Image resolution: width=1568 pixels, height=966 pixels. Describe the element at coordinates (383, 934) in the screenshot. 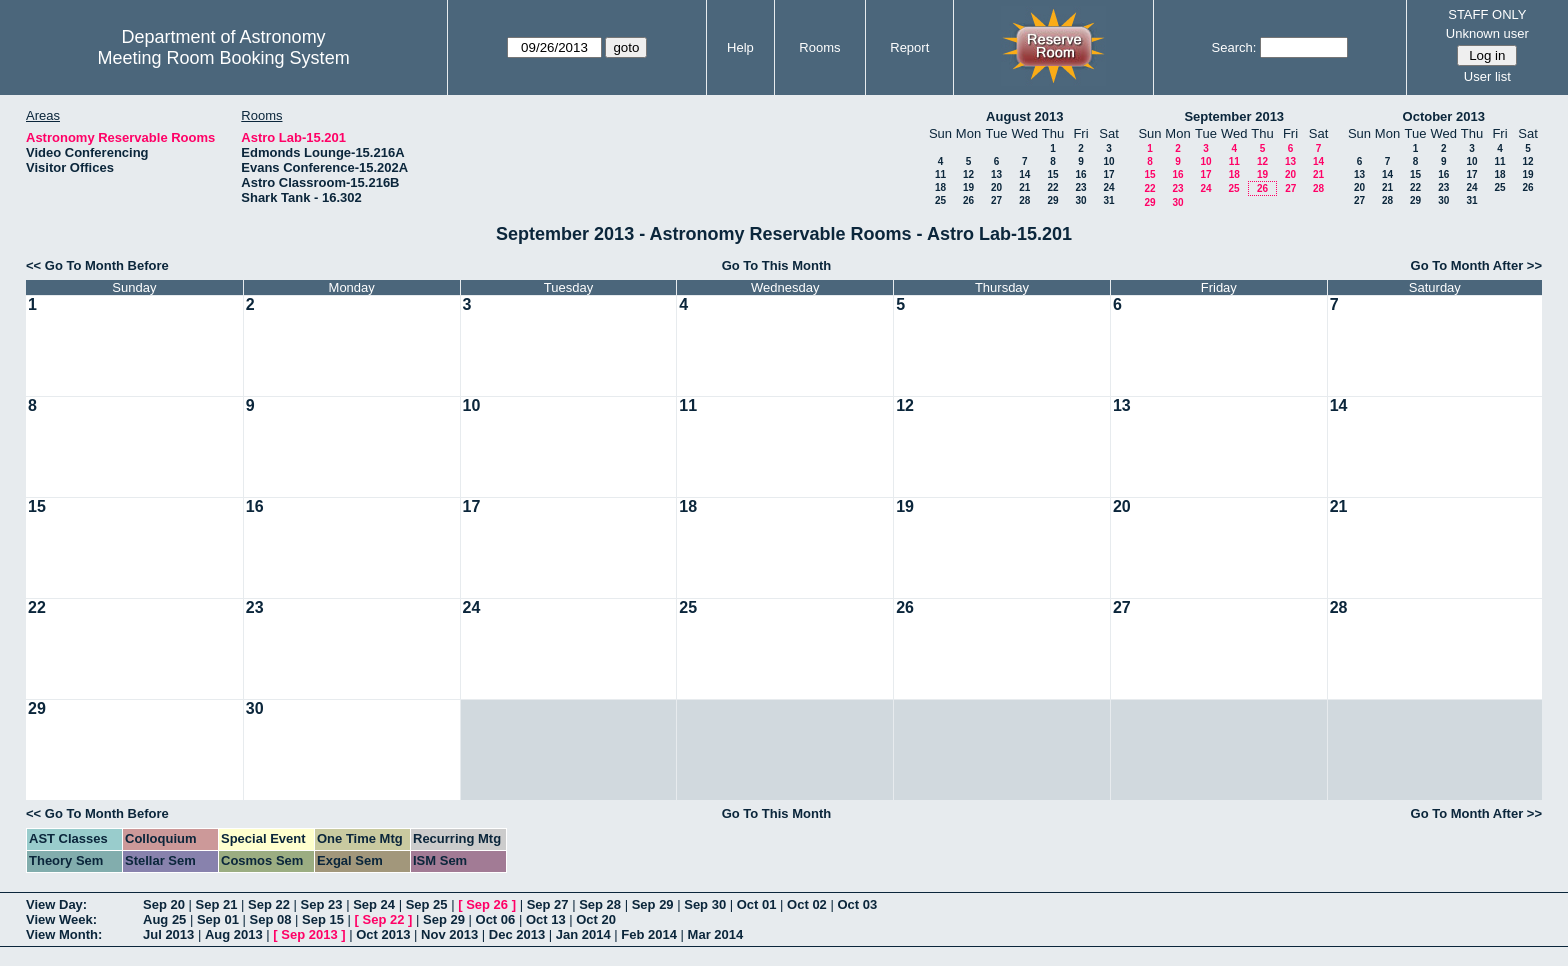

I see `Oct 2013` at that location.